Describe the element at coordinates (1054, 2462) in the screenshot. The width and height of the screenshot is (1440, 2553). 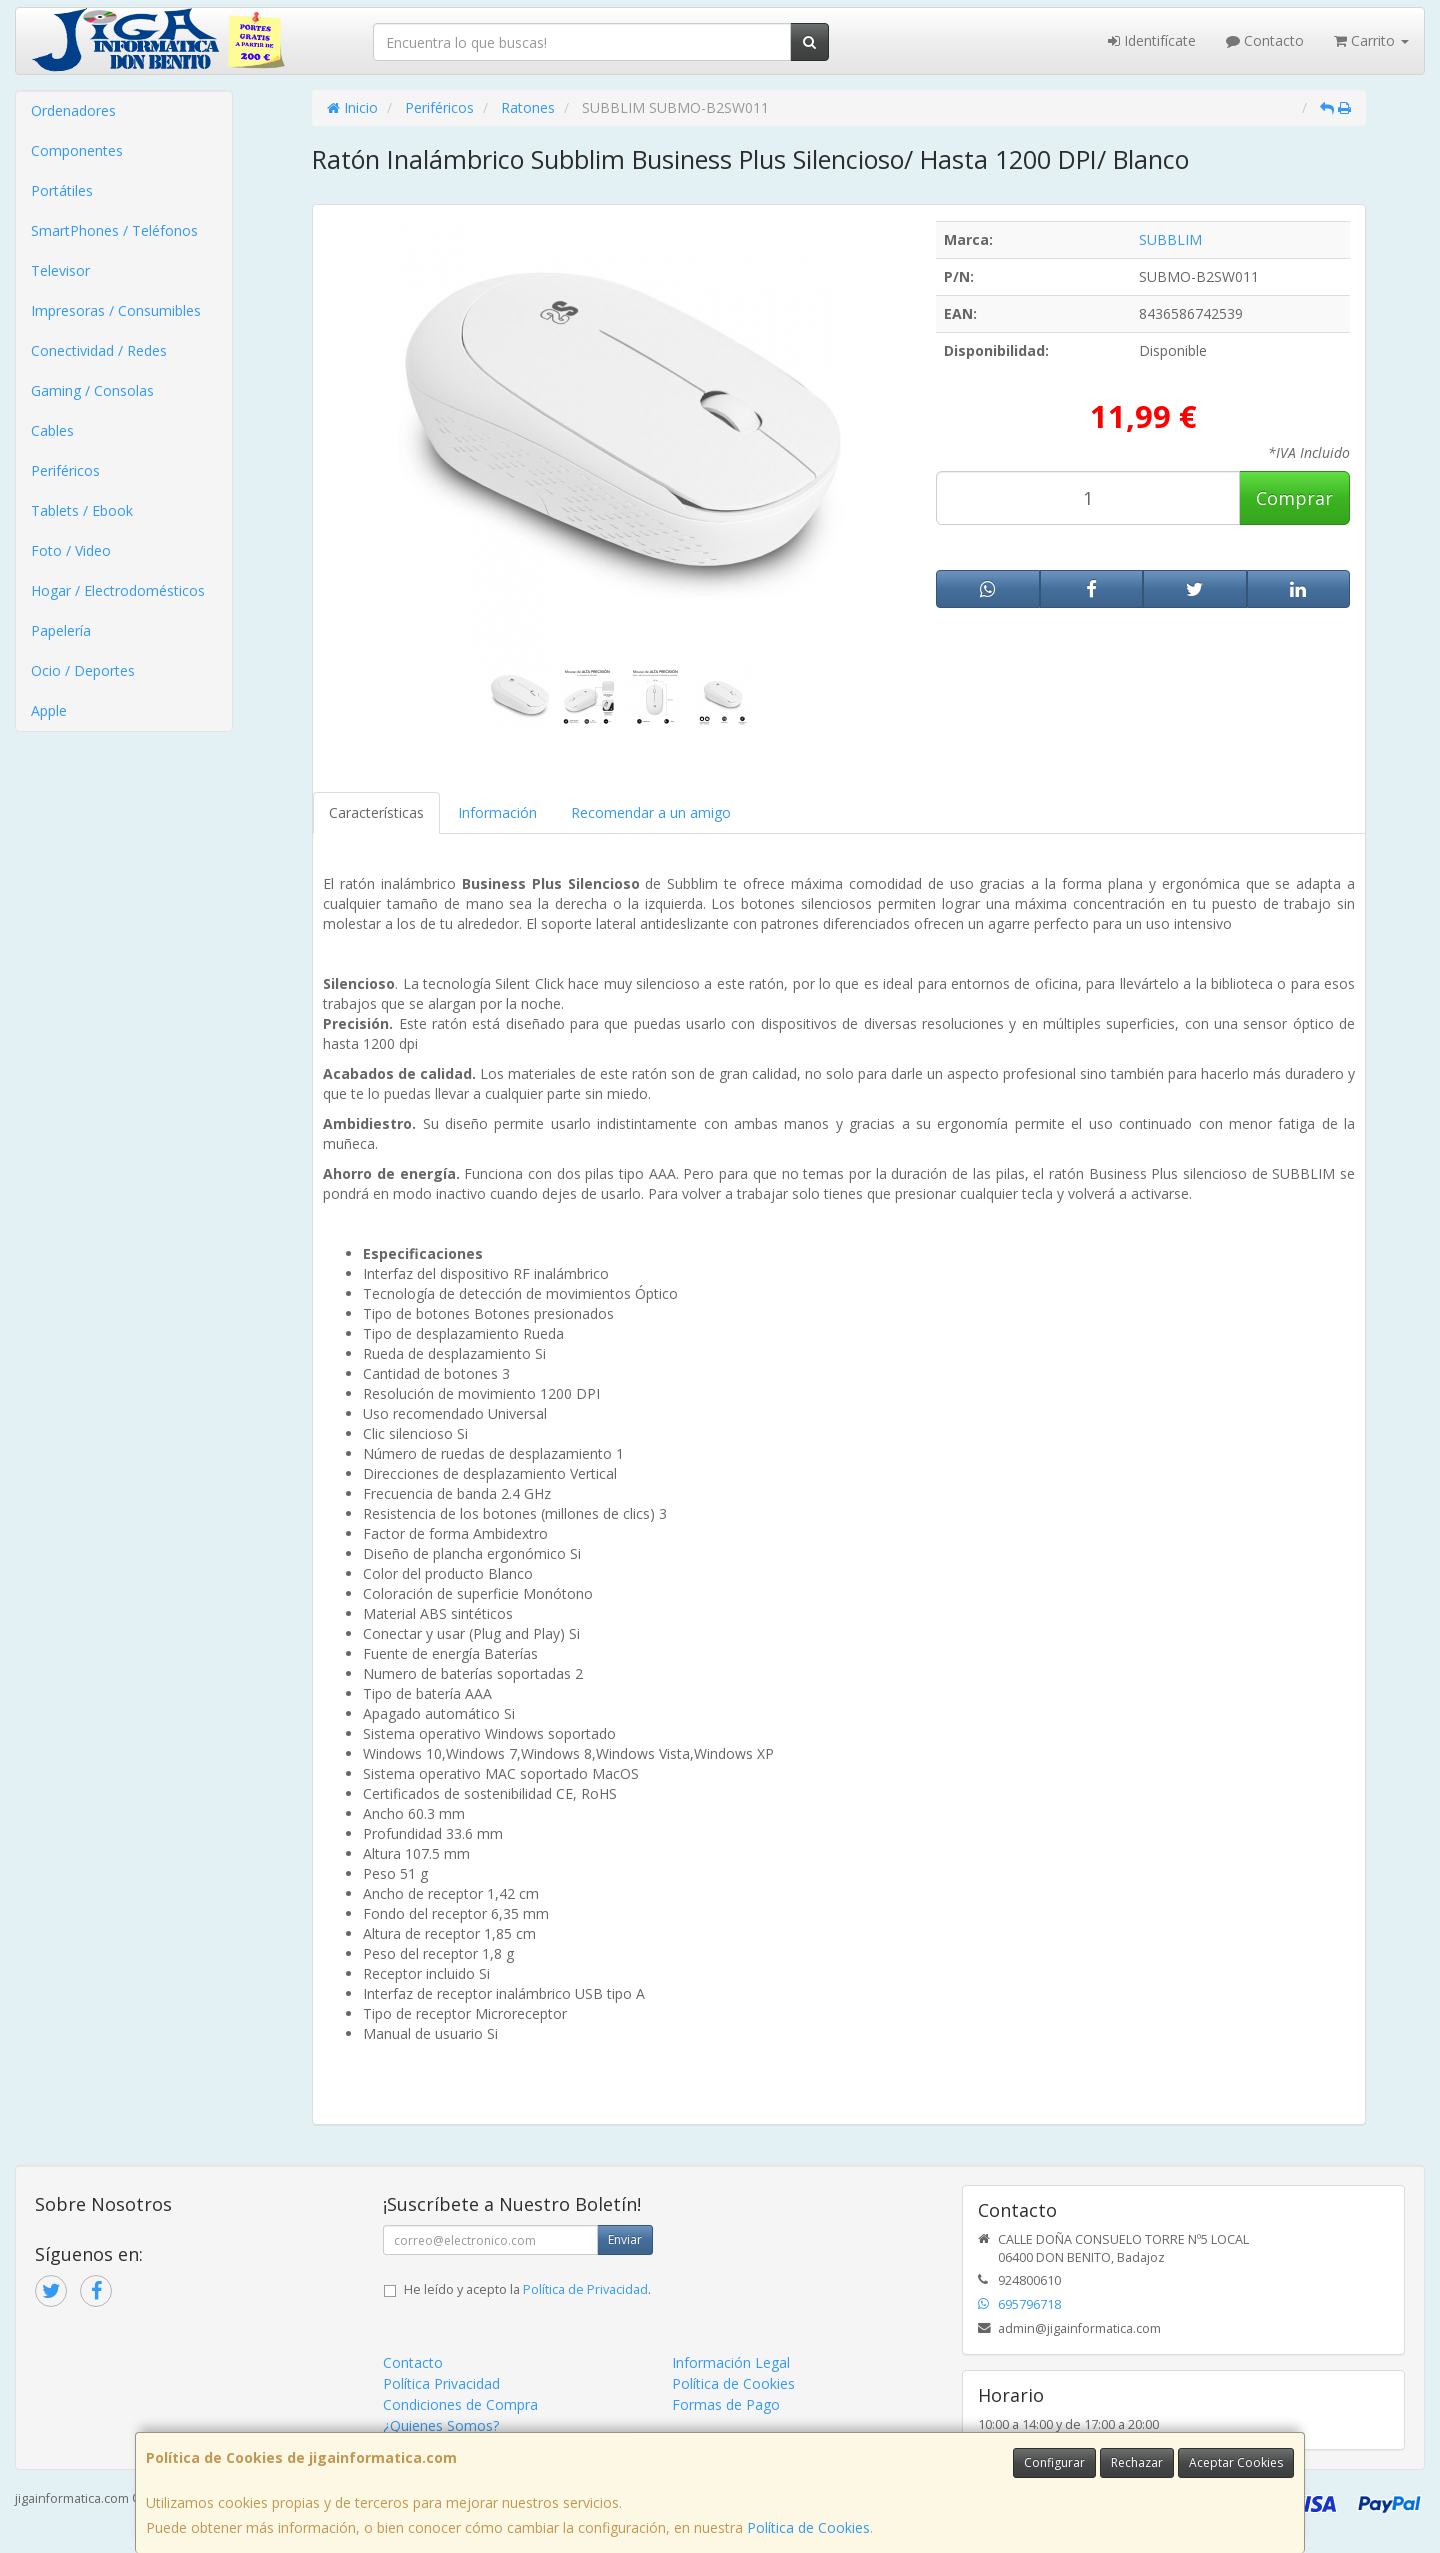
I see `Configurar` at that location.